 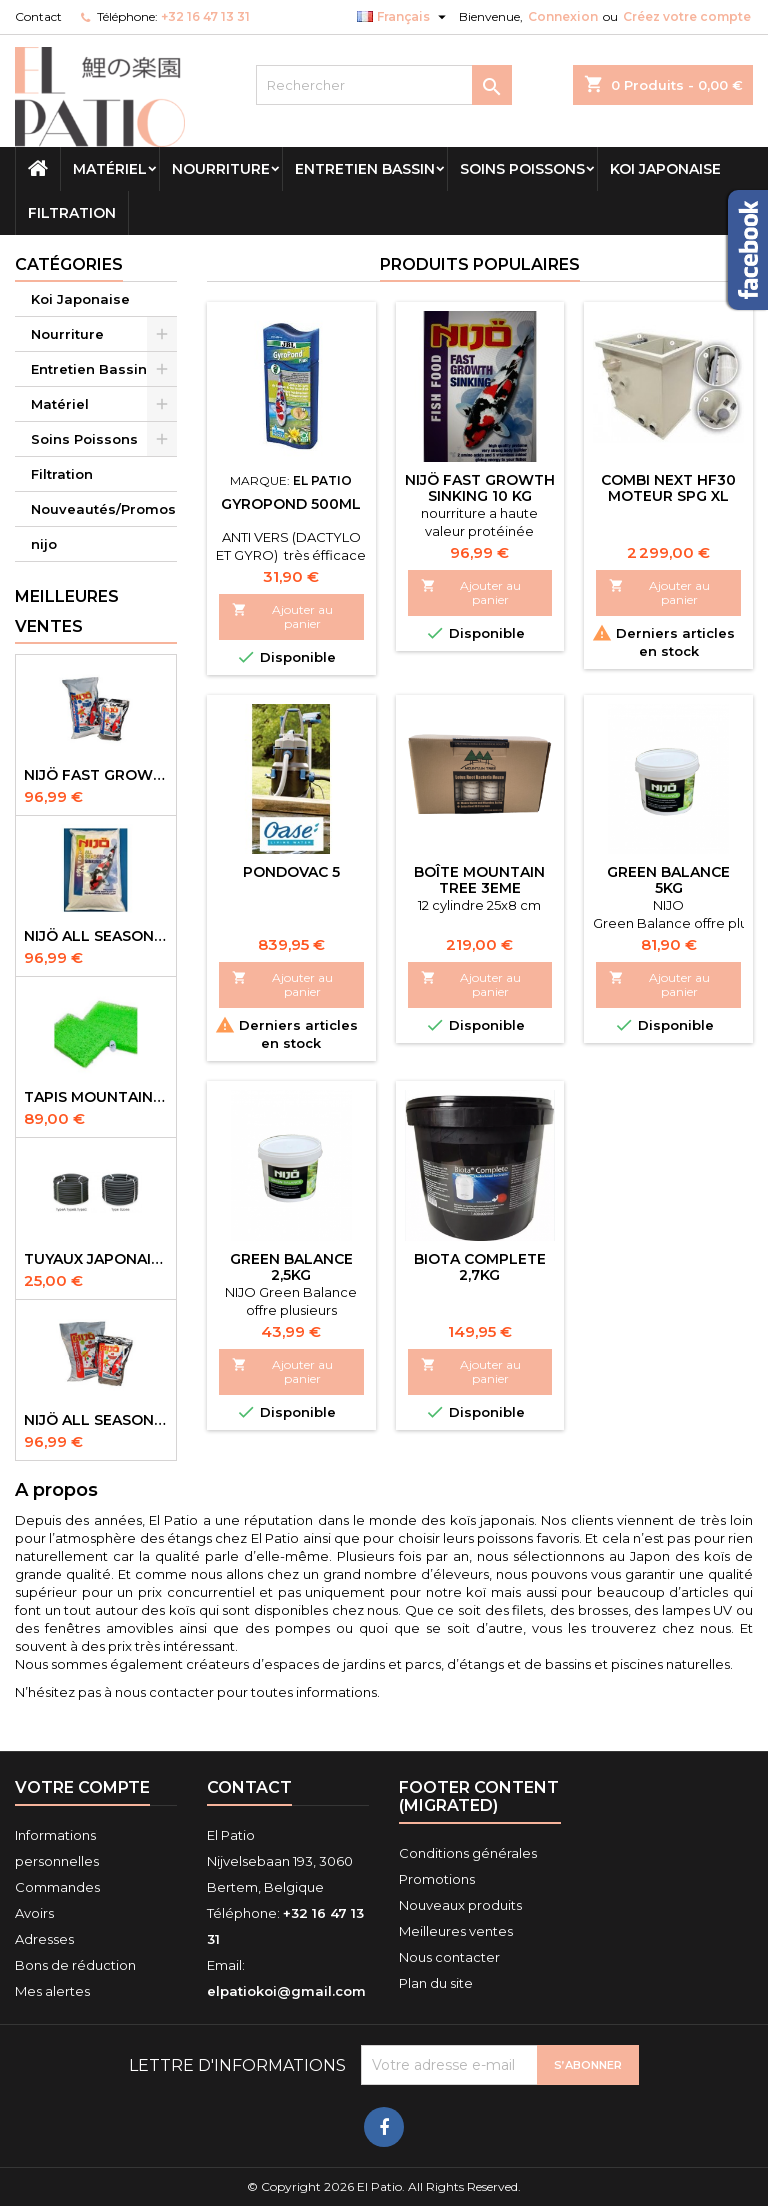 I want to click on Boîte Mountain tree 3eme Generation, so click(x=479, y=888).